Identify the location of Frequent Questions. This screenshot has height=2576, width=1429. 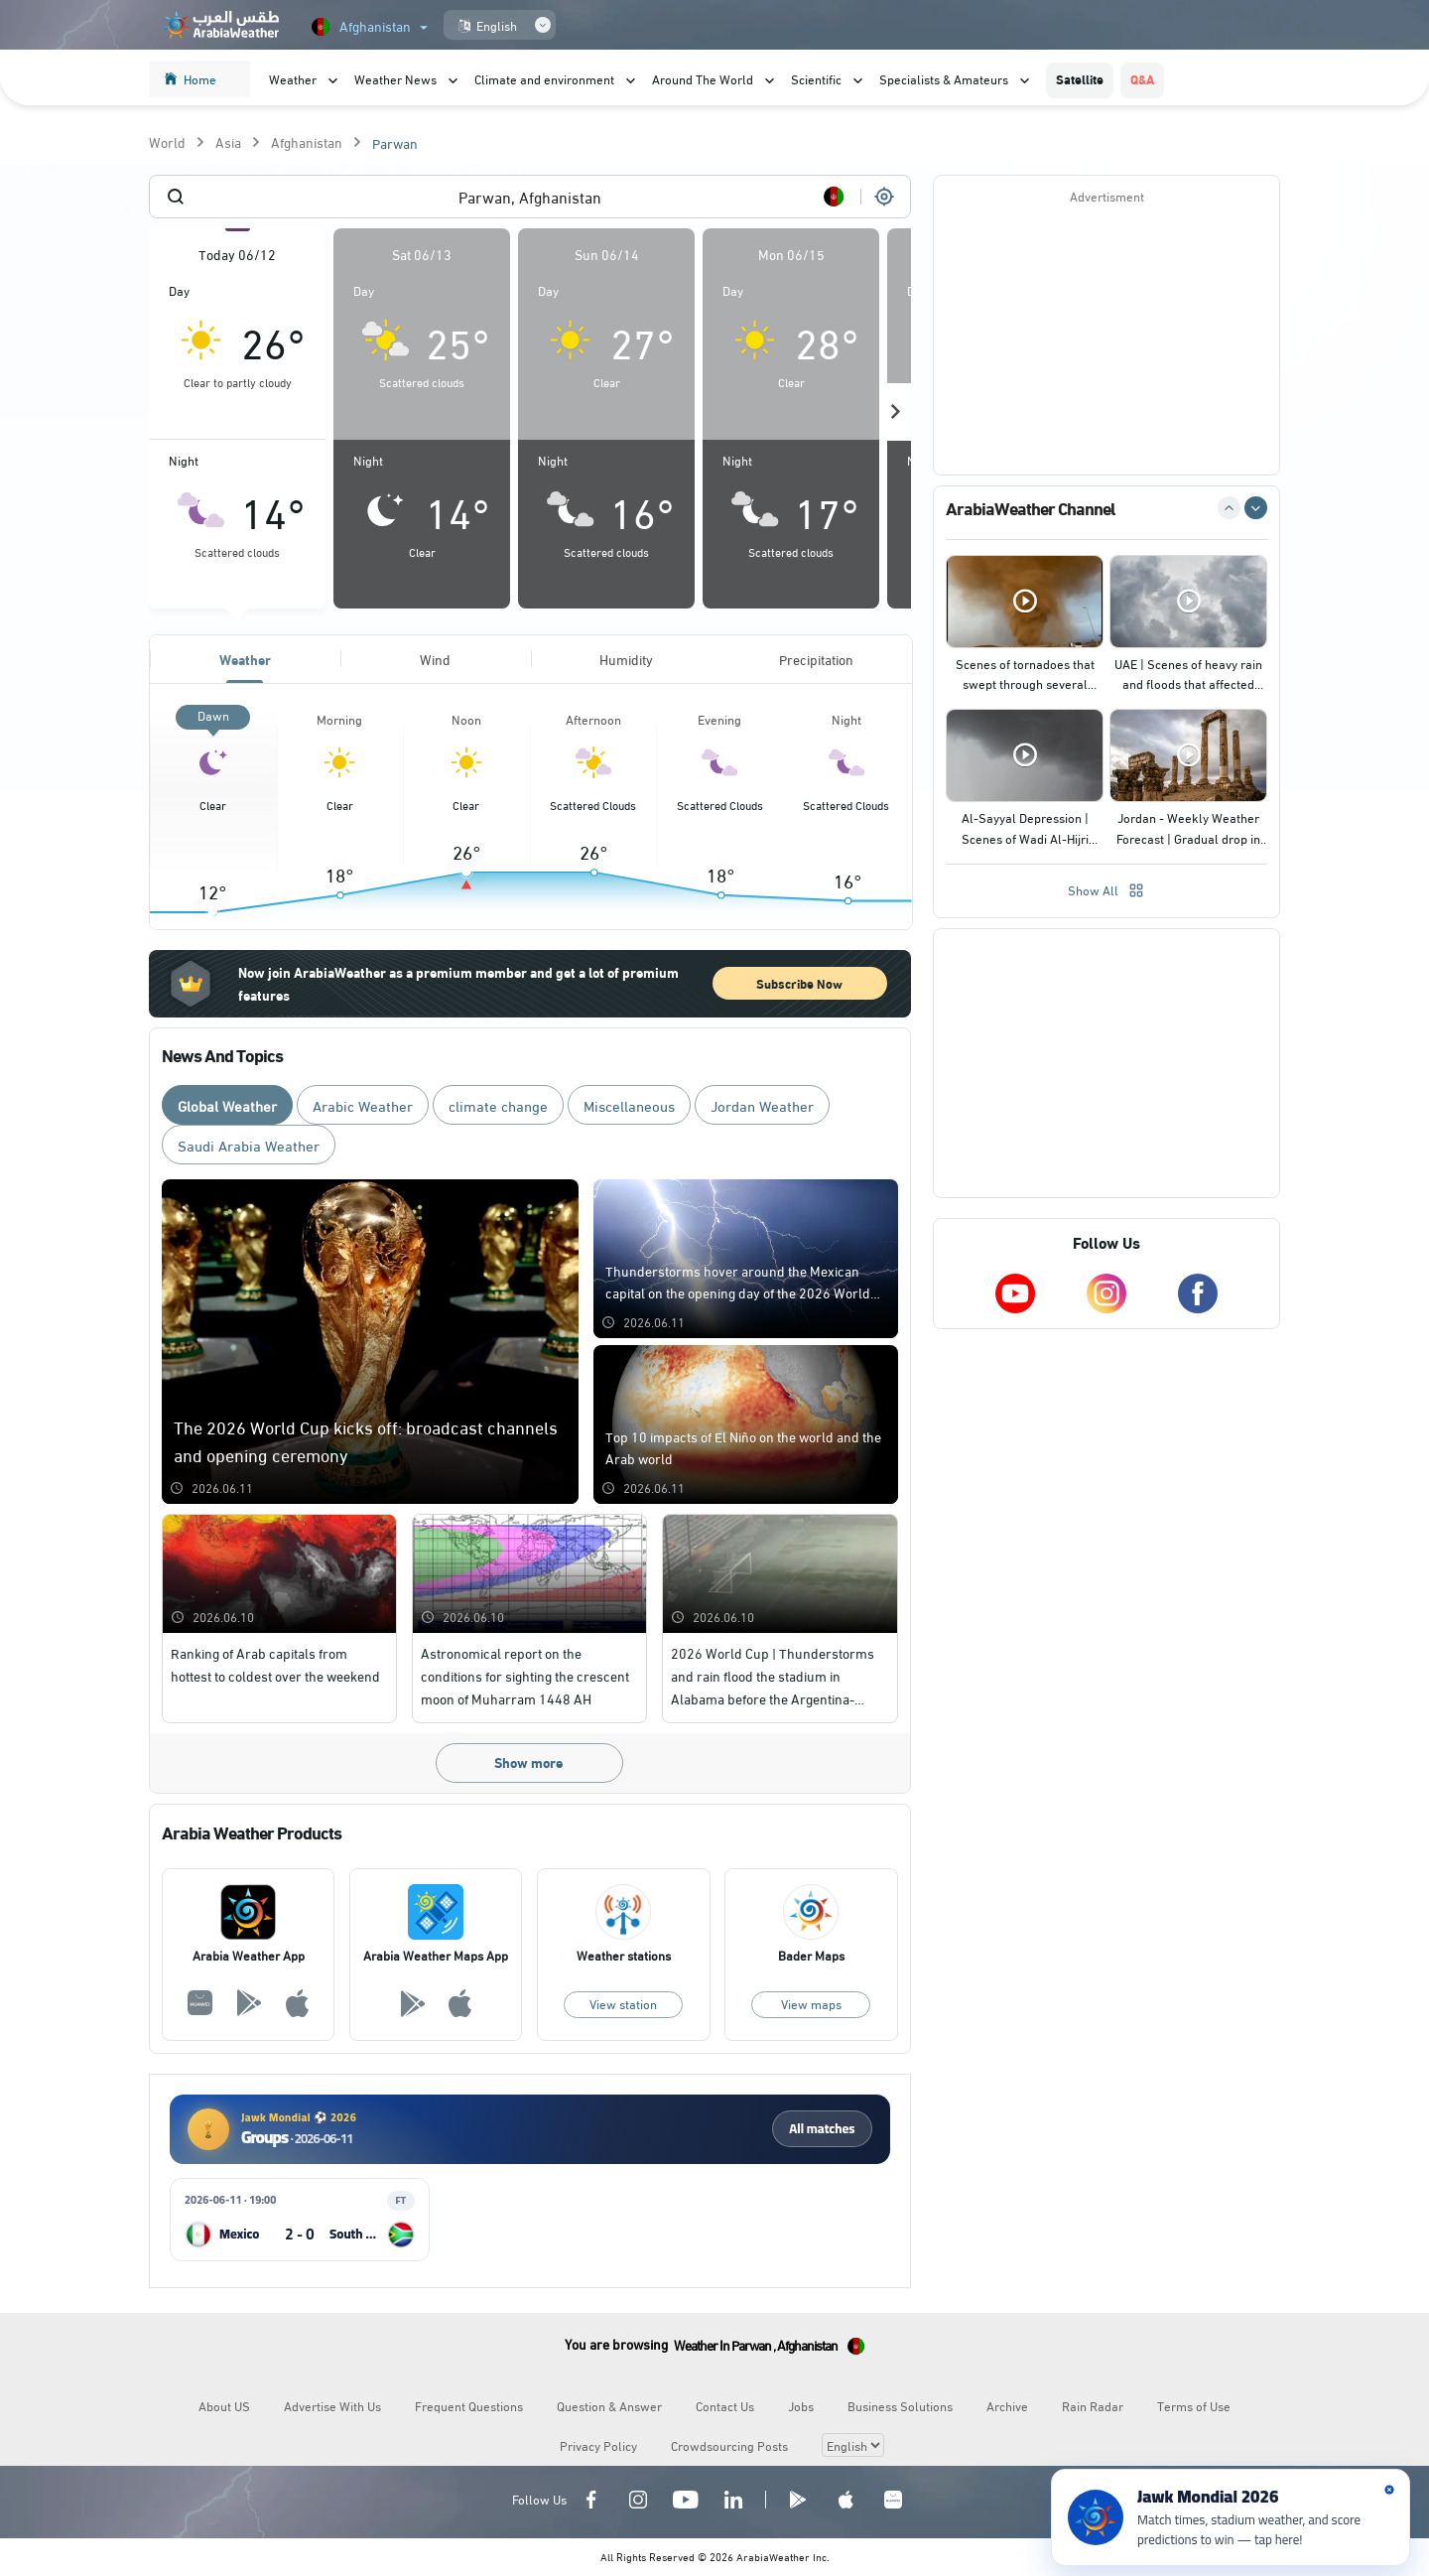
(469, 2405).